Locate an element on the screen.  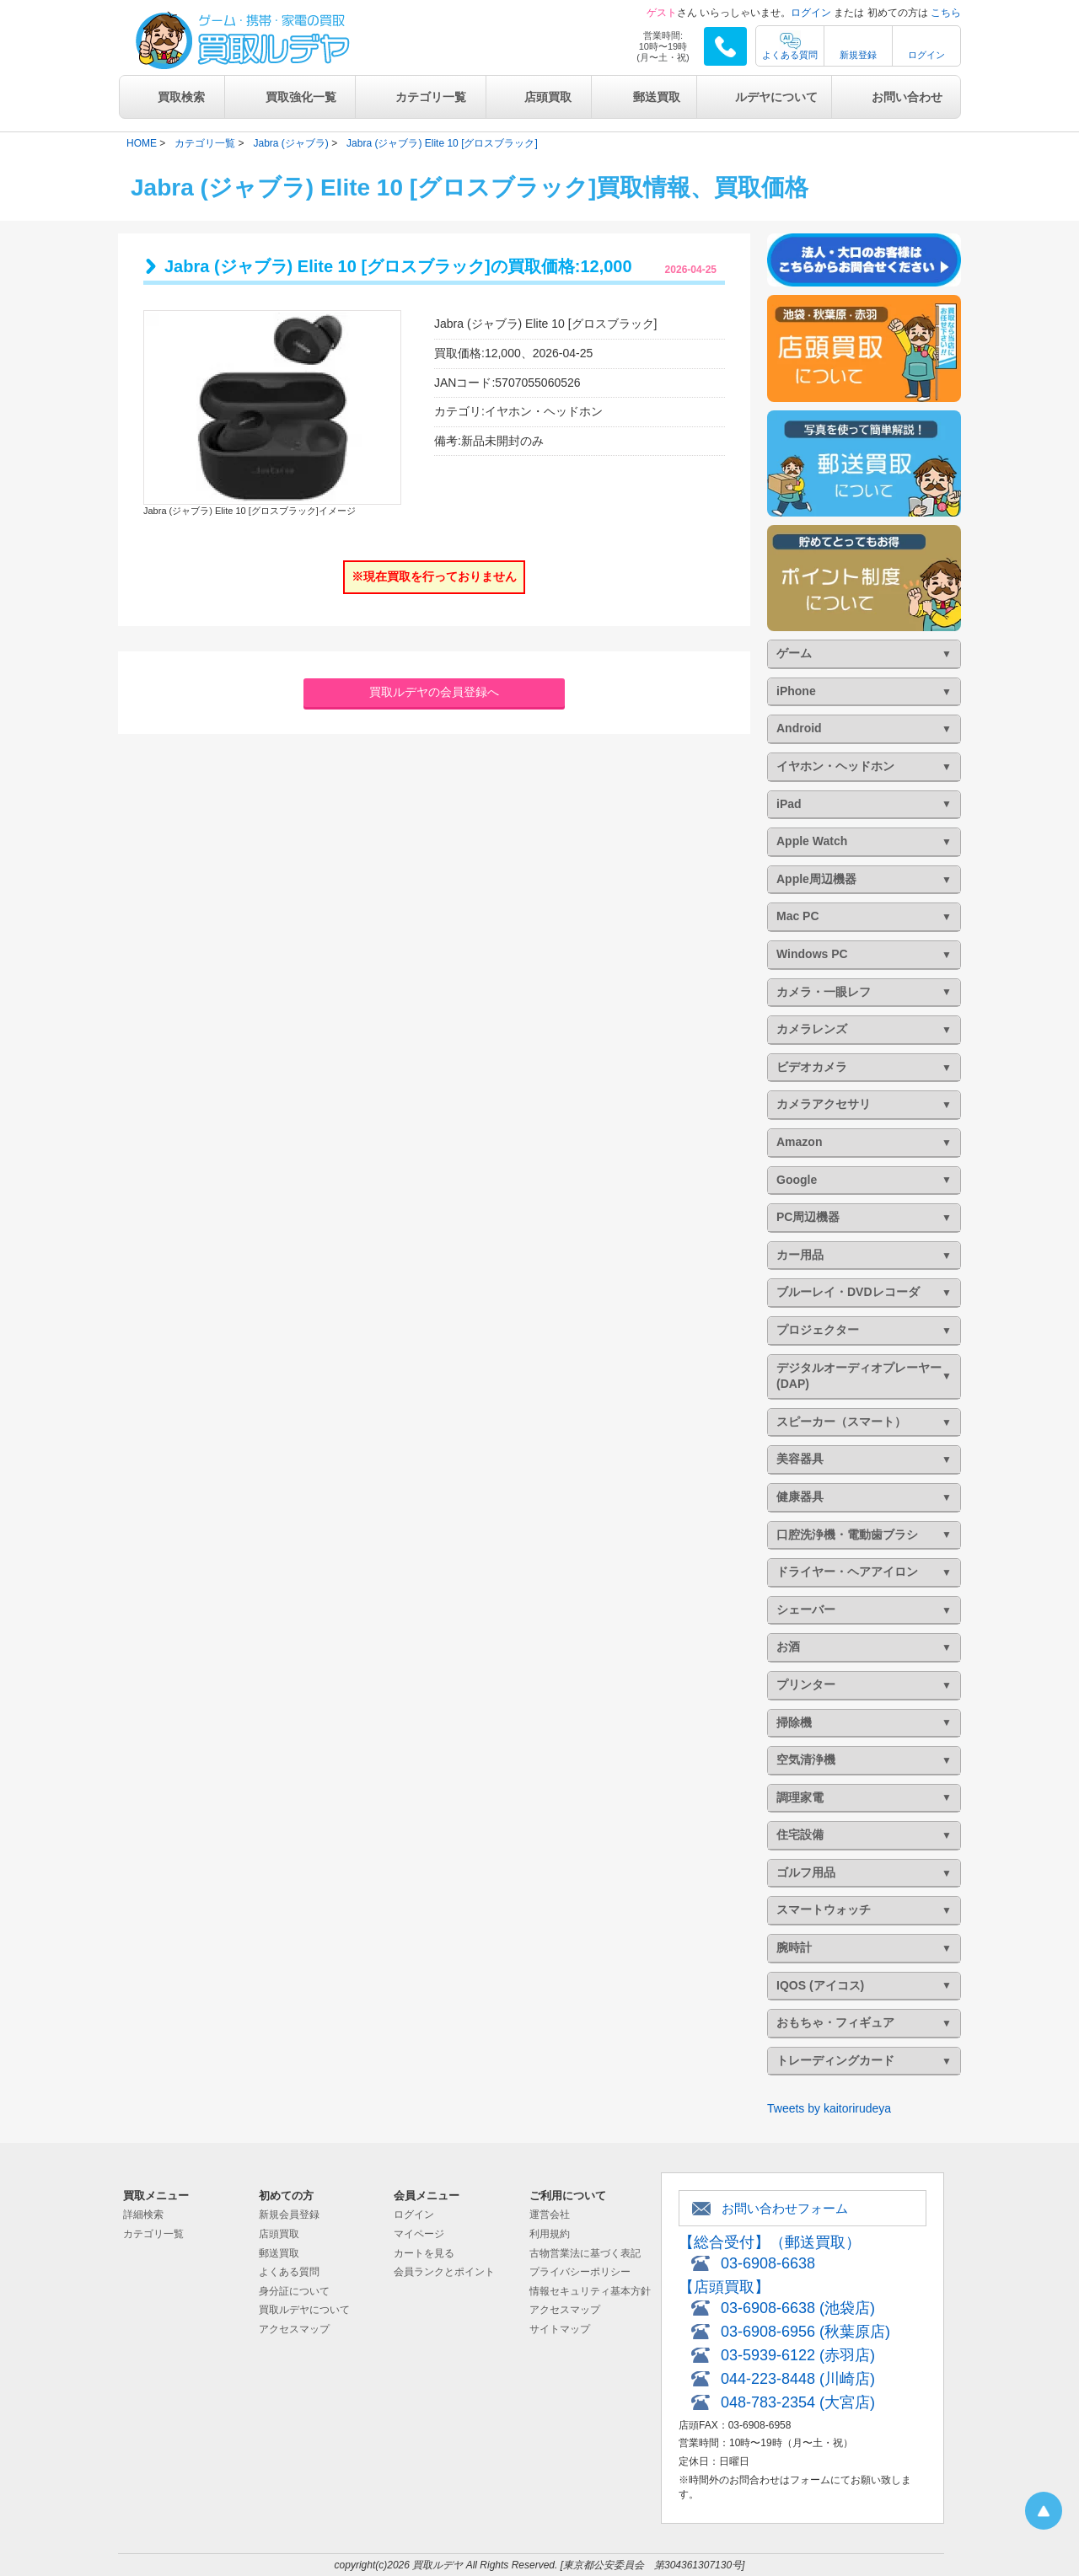
よくある質問 is located at coordinates (790, 55).